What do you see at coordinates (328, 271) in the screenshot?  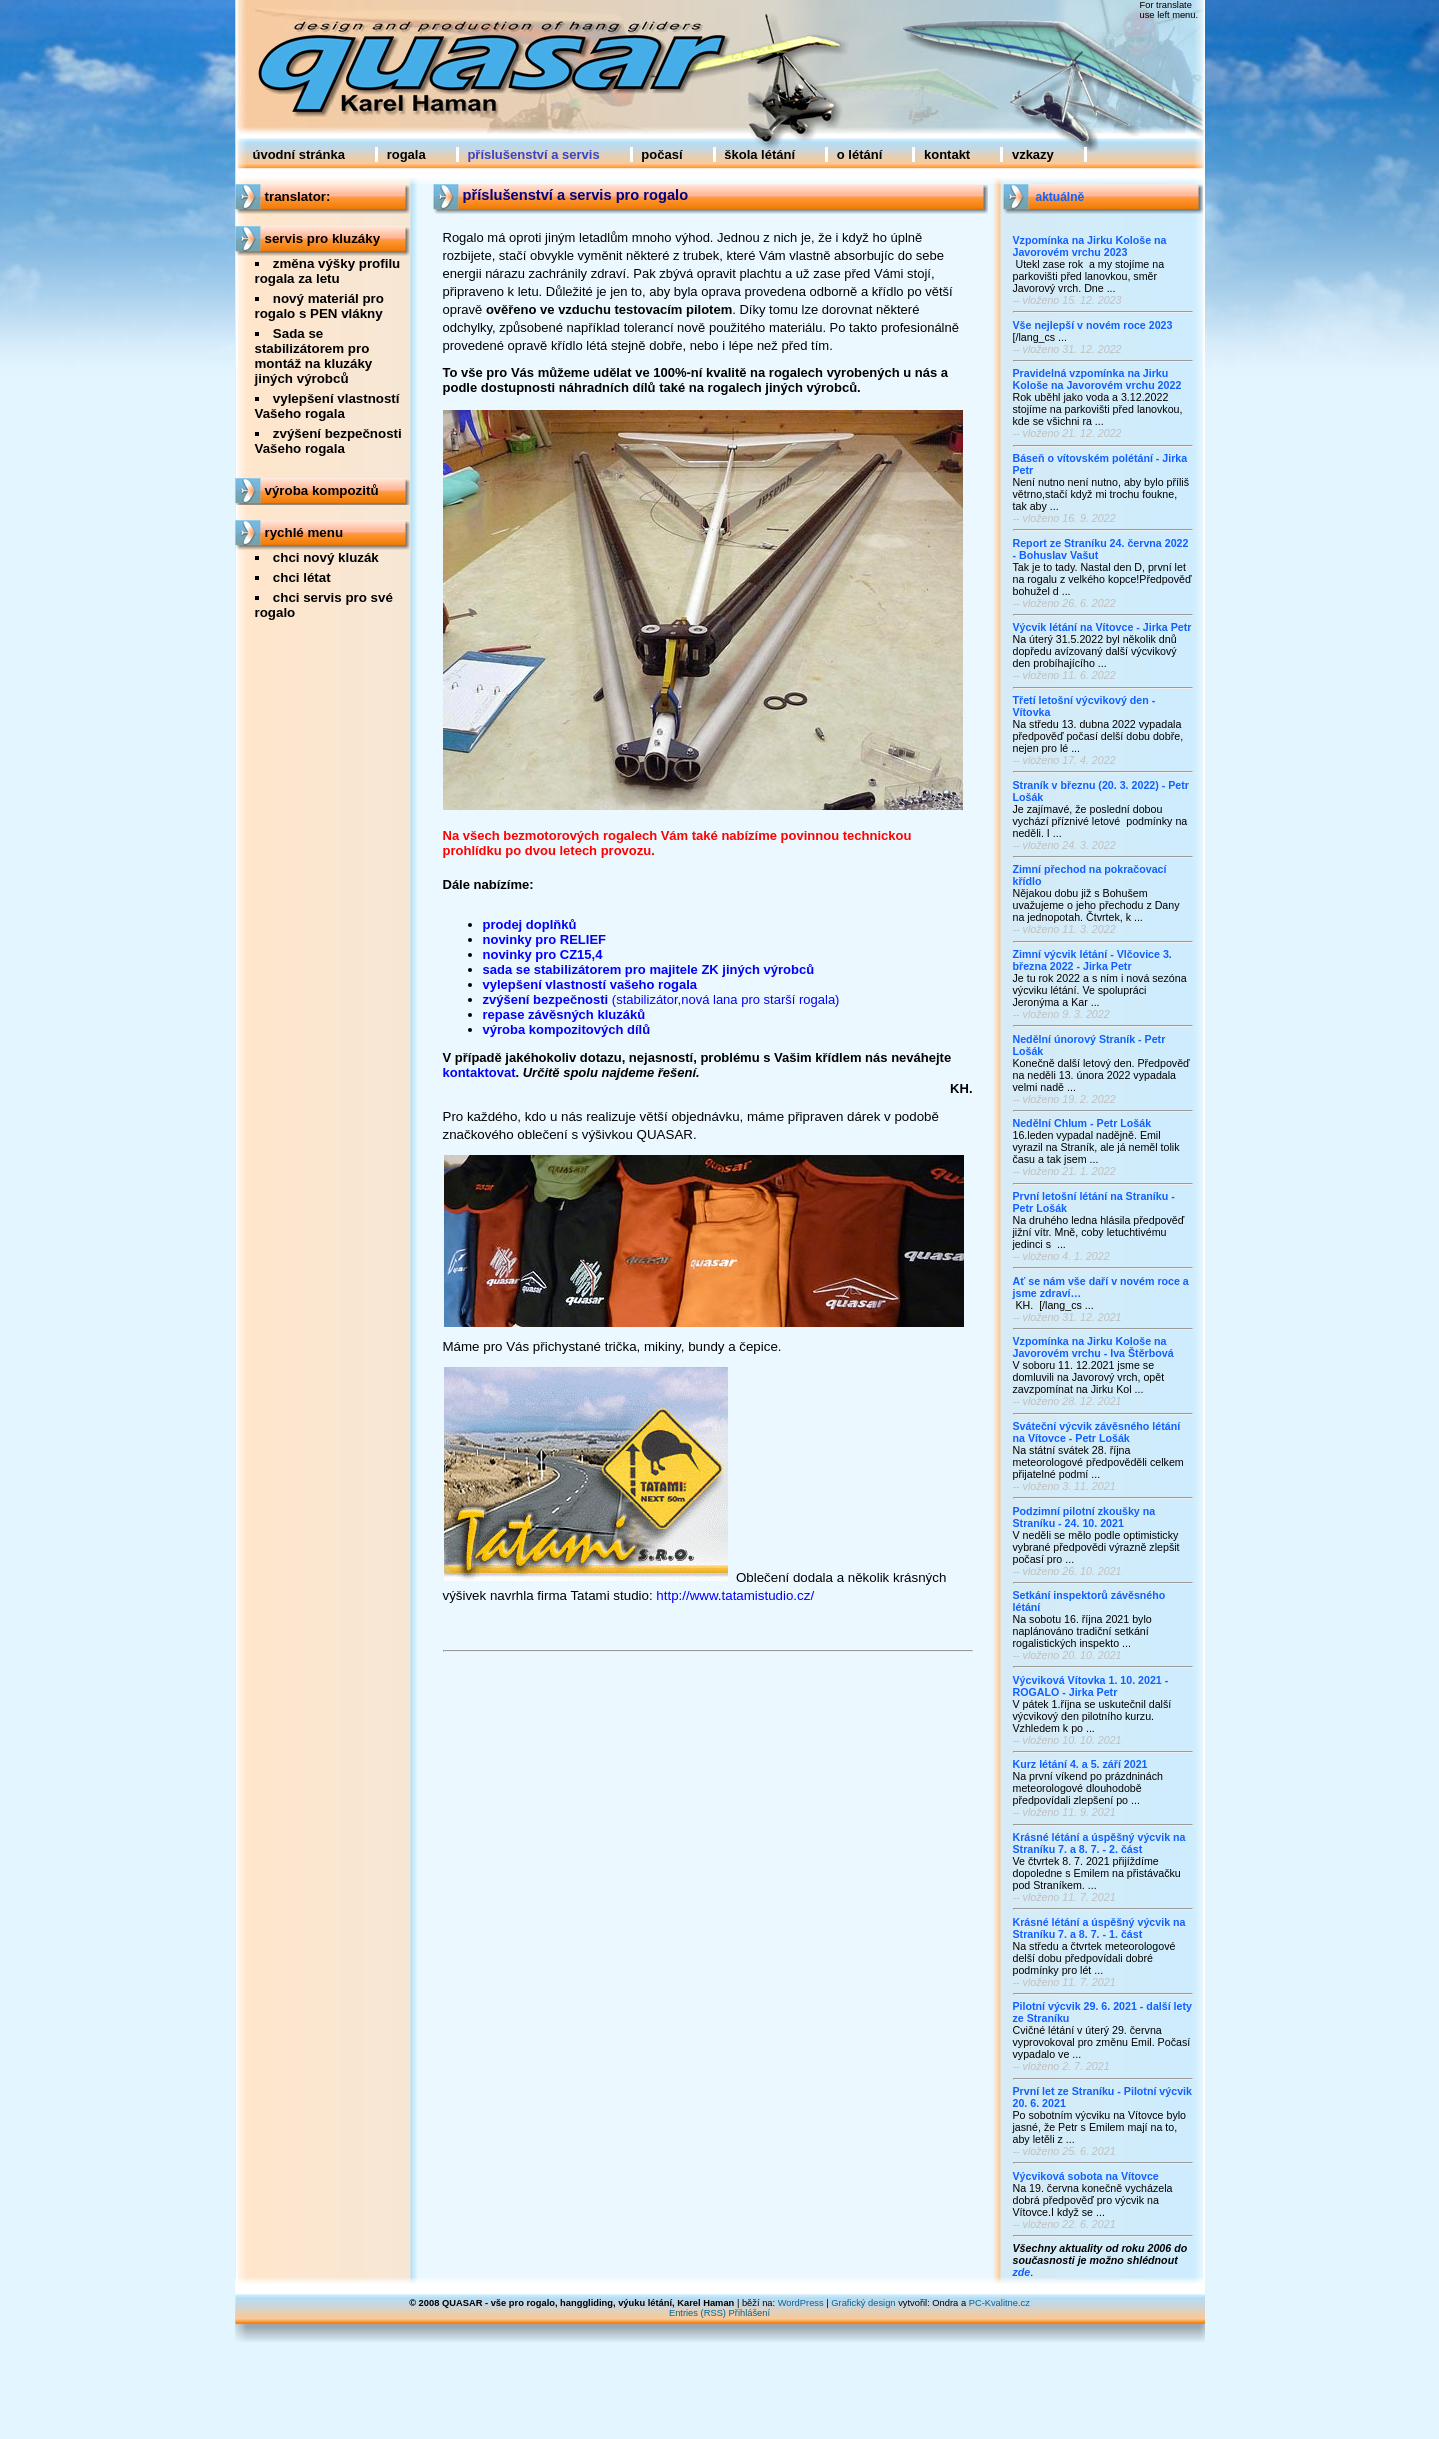 I see `změna výšky profilu rogala za letu` at bounding box center [328, 271].